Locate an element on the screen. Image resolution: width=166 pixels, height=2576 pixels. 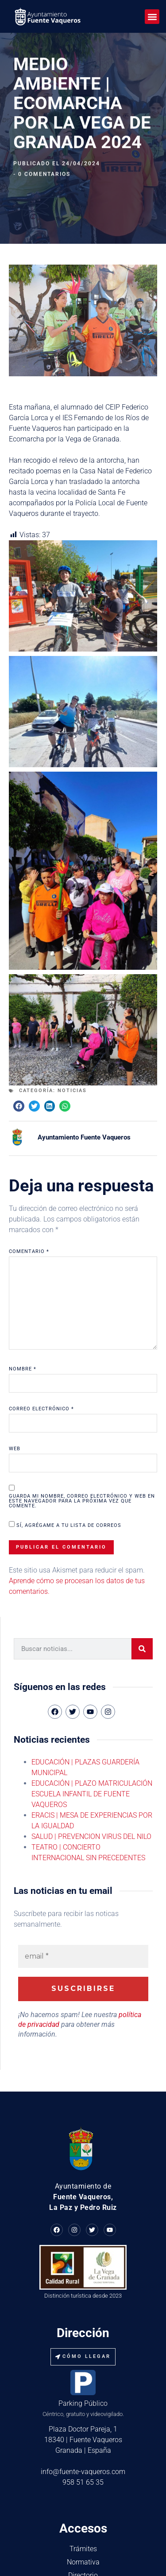
Nombre is located at coordinates (22, 1297).